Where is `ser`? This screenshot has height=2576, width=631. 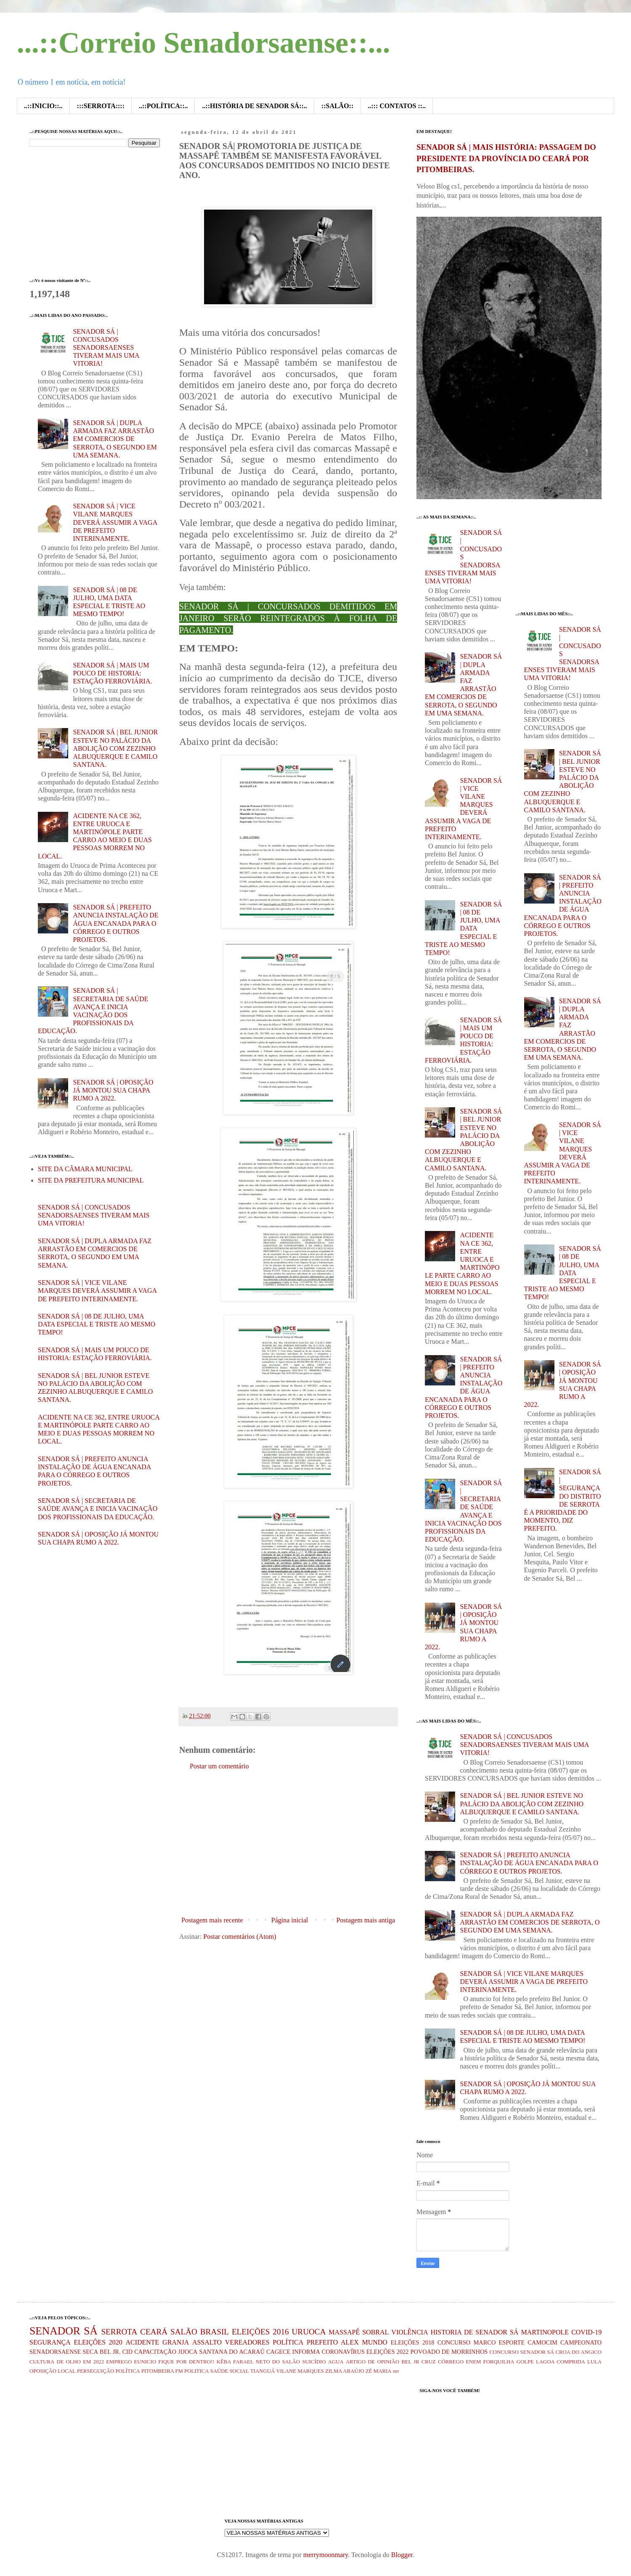 ser is located at coordinates (396, 2371).